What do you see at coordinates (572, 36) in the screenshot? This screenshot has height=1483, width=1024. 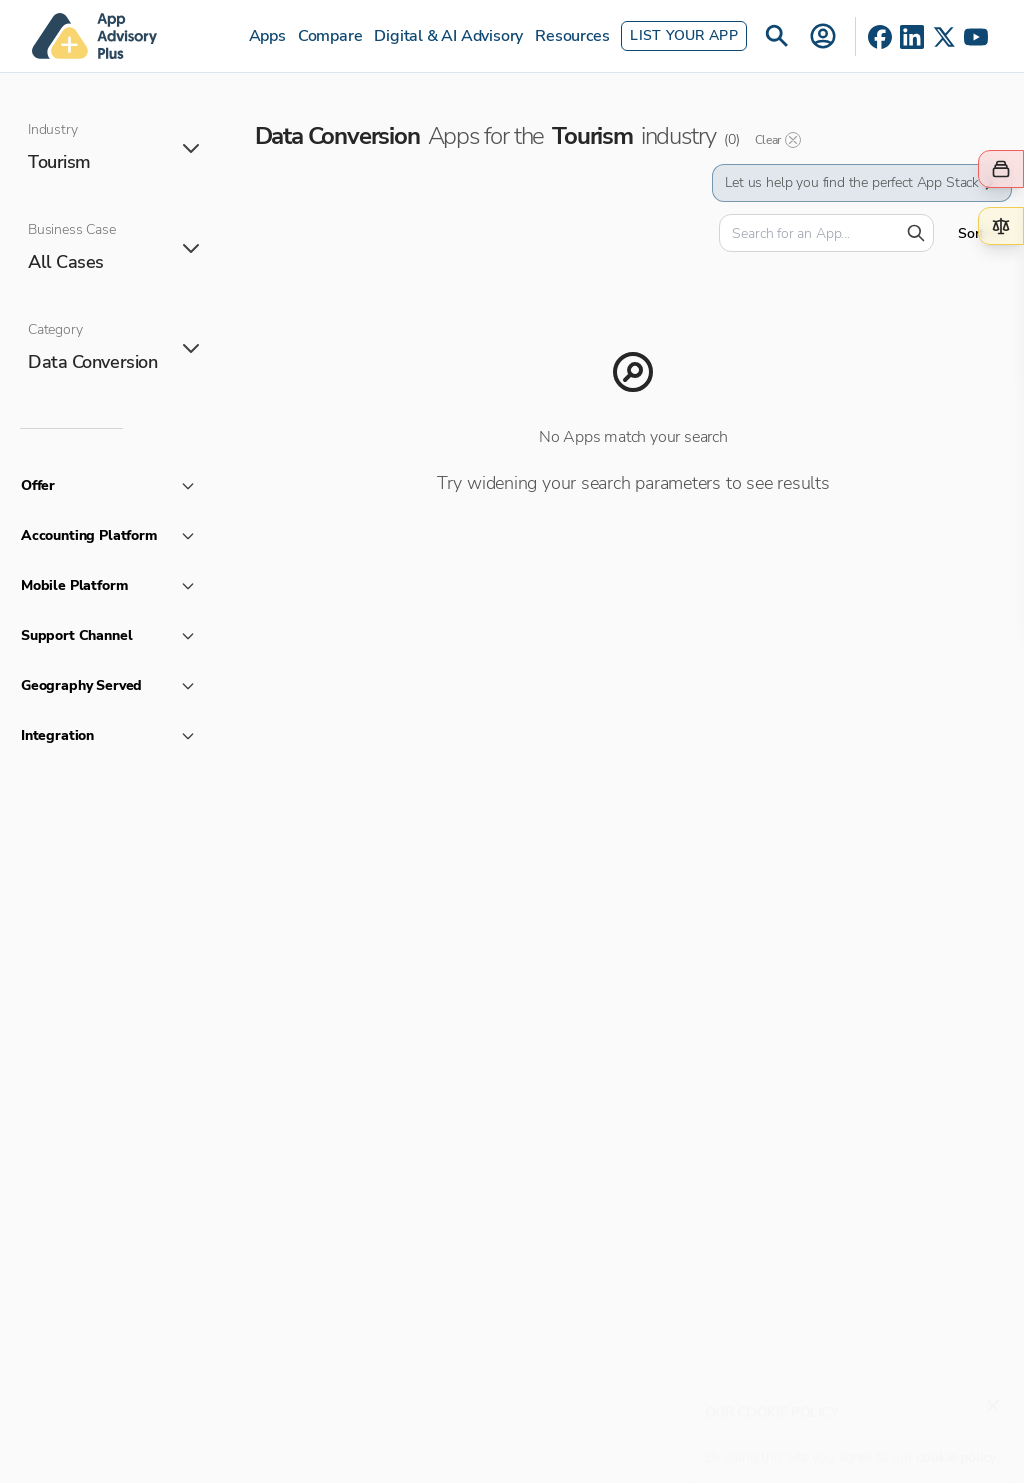 I see `Resources` at bounding box center [572, 36].